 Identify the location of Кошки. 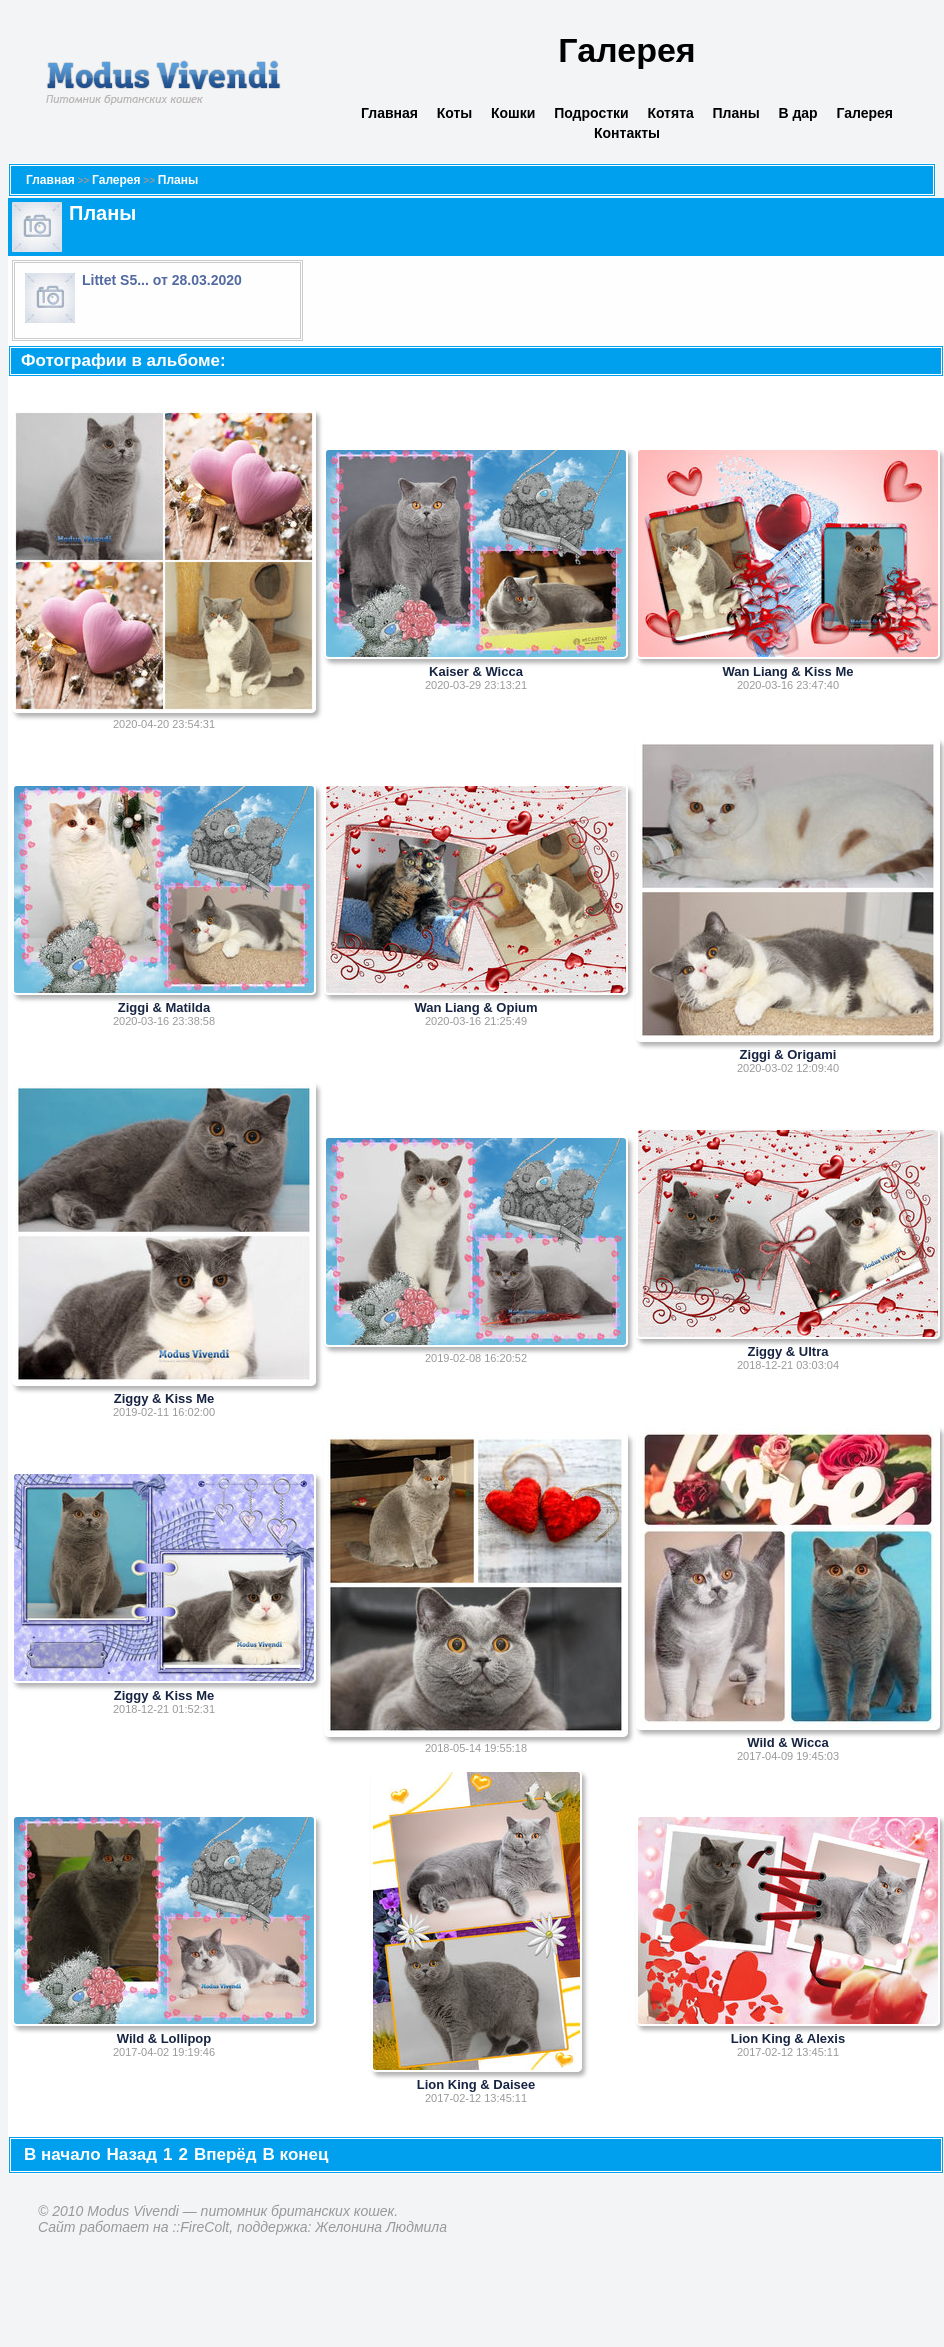
(513, 113).